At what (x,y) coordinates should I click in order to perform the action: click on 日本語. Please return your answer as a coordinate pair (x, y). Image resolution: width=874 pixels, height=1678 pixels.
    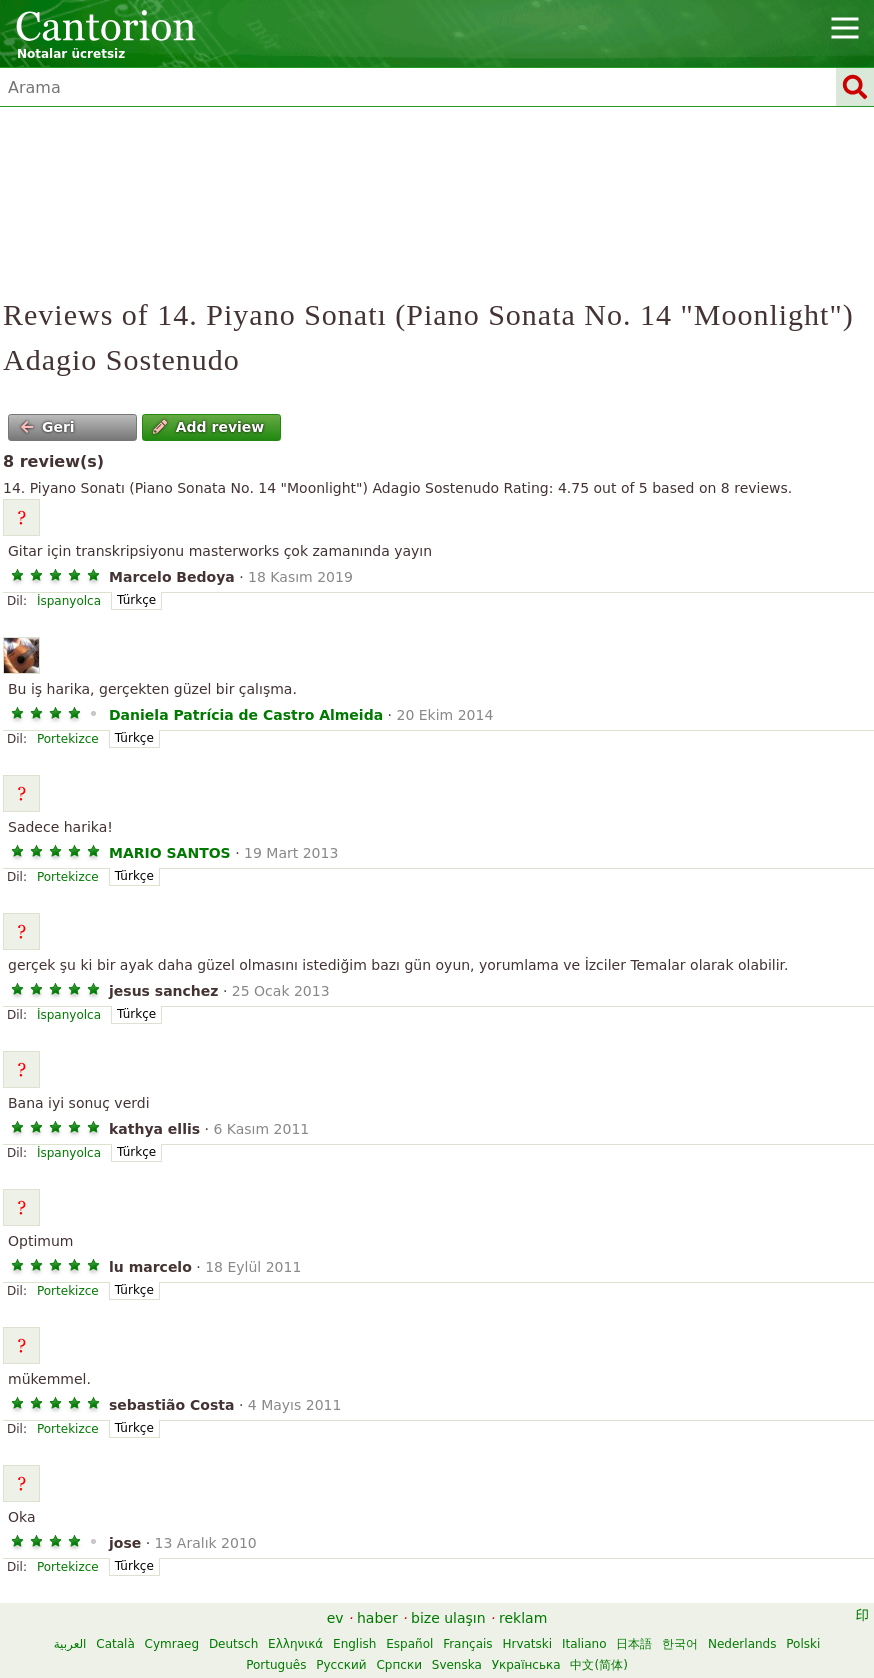
    Looking at the image, I should click on (634, 1644).